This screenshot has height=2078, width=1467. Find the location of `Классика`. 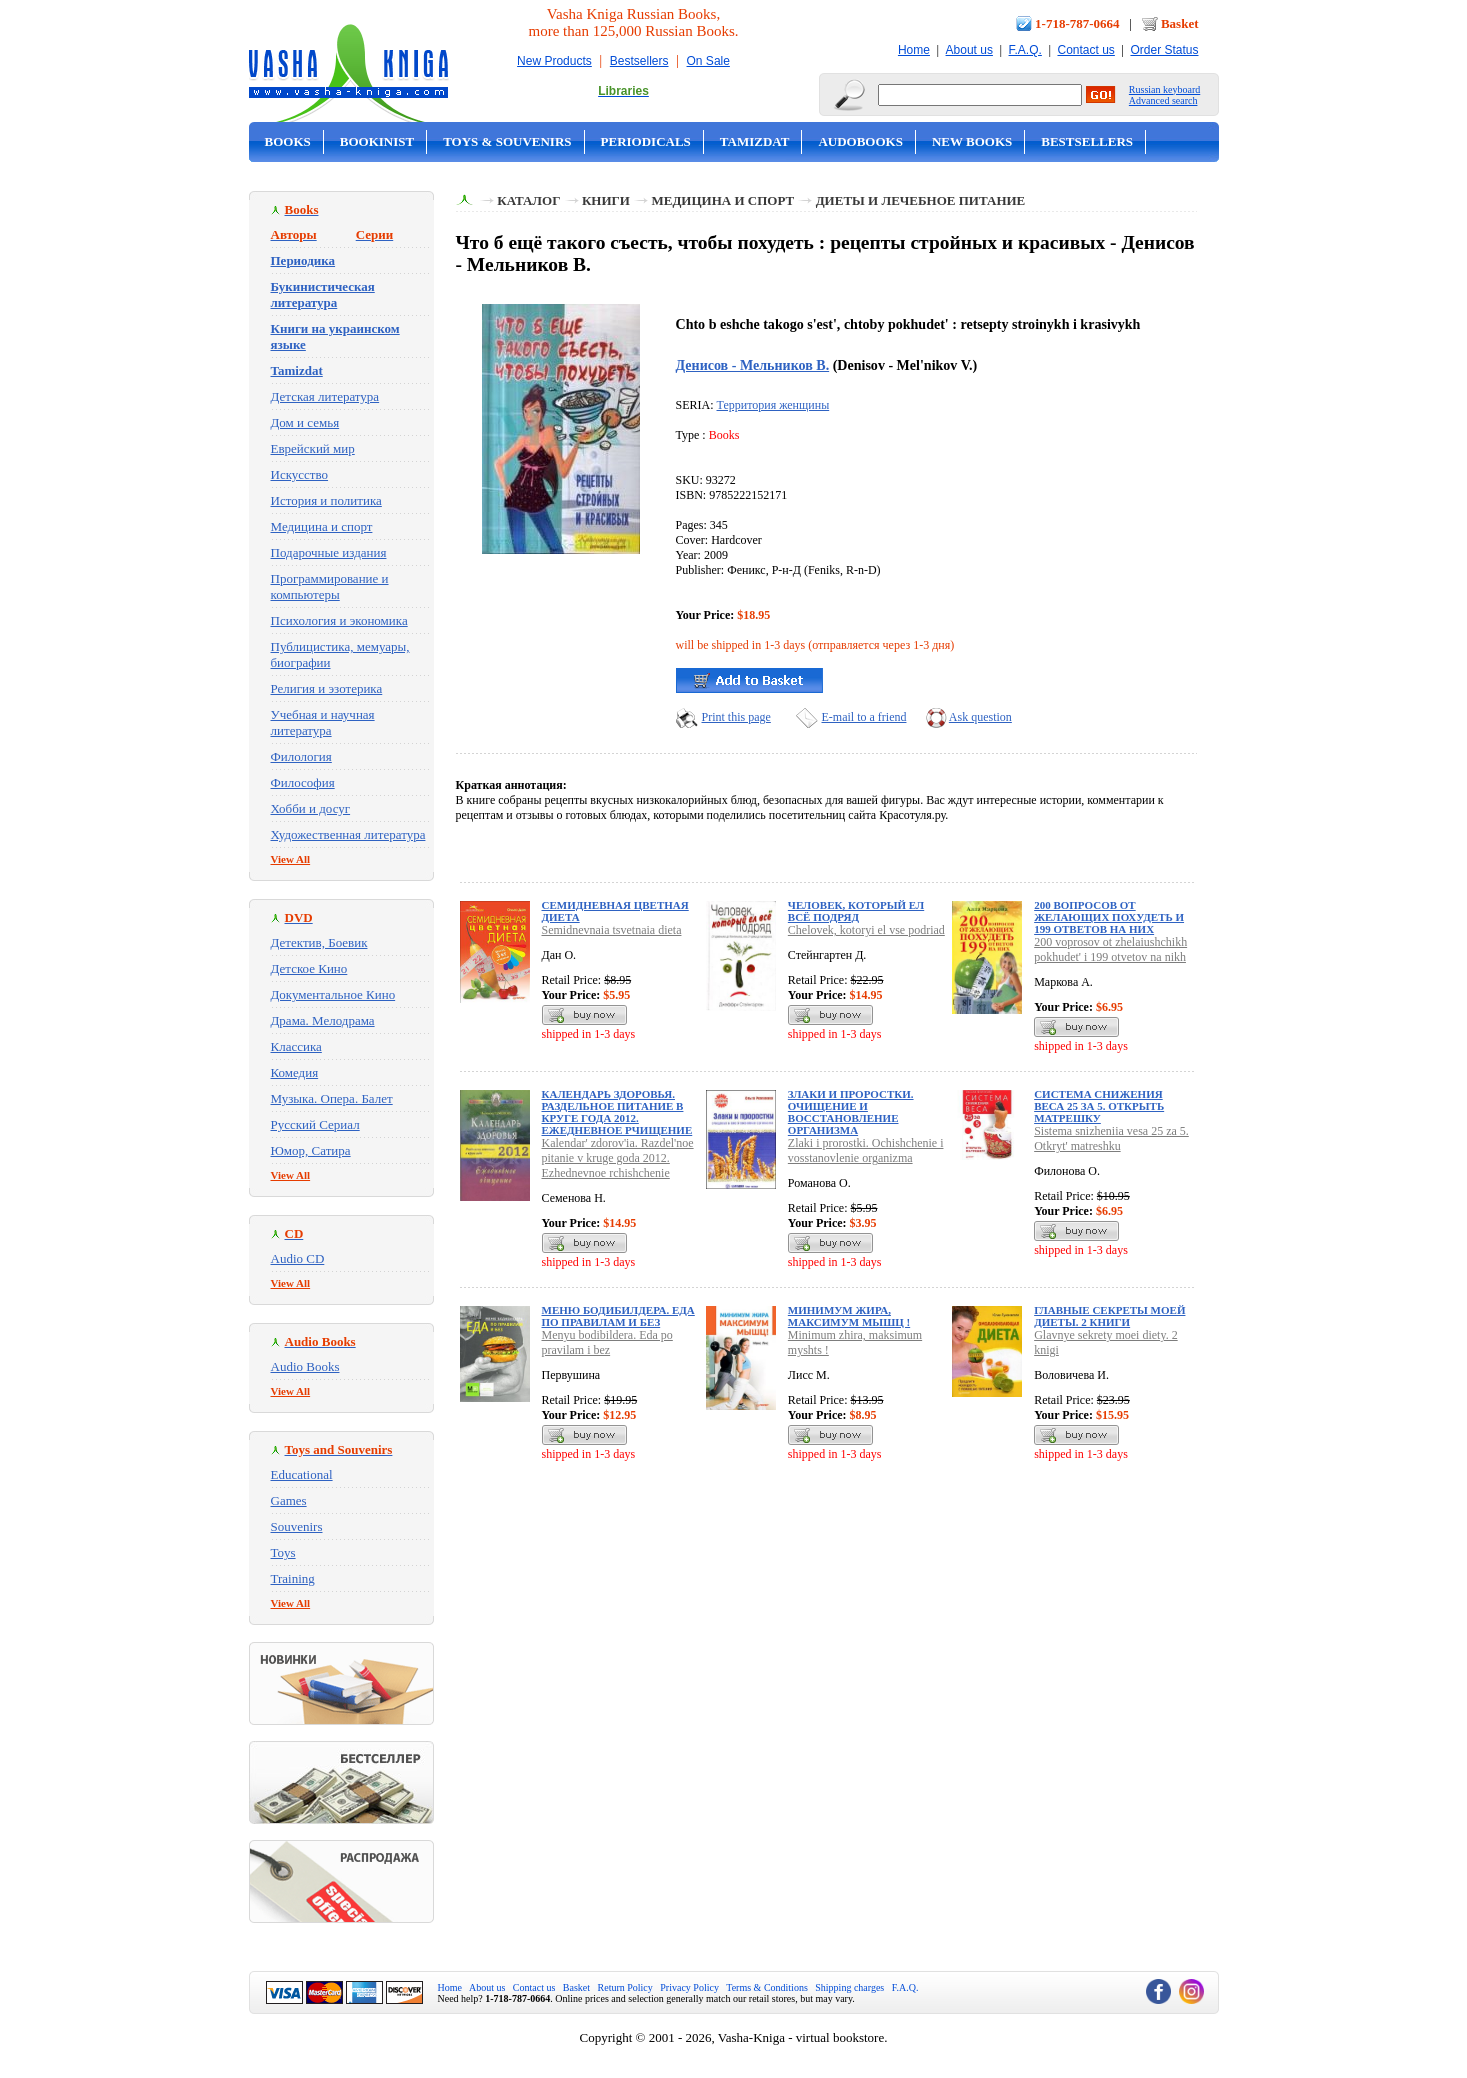

Классика is located at coordinates (296, 1046).